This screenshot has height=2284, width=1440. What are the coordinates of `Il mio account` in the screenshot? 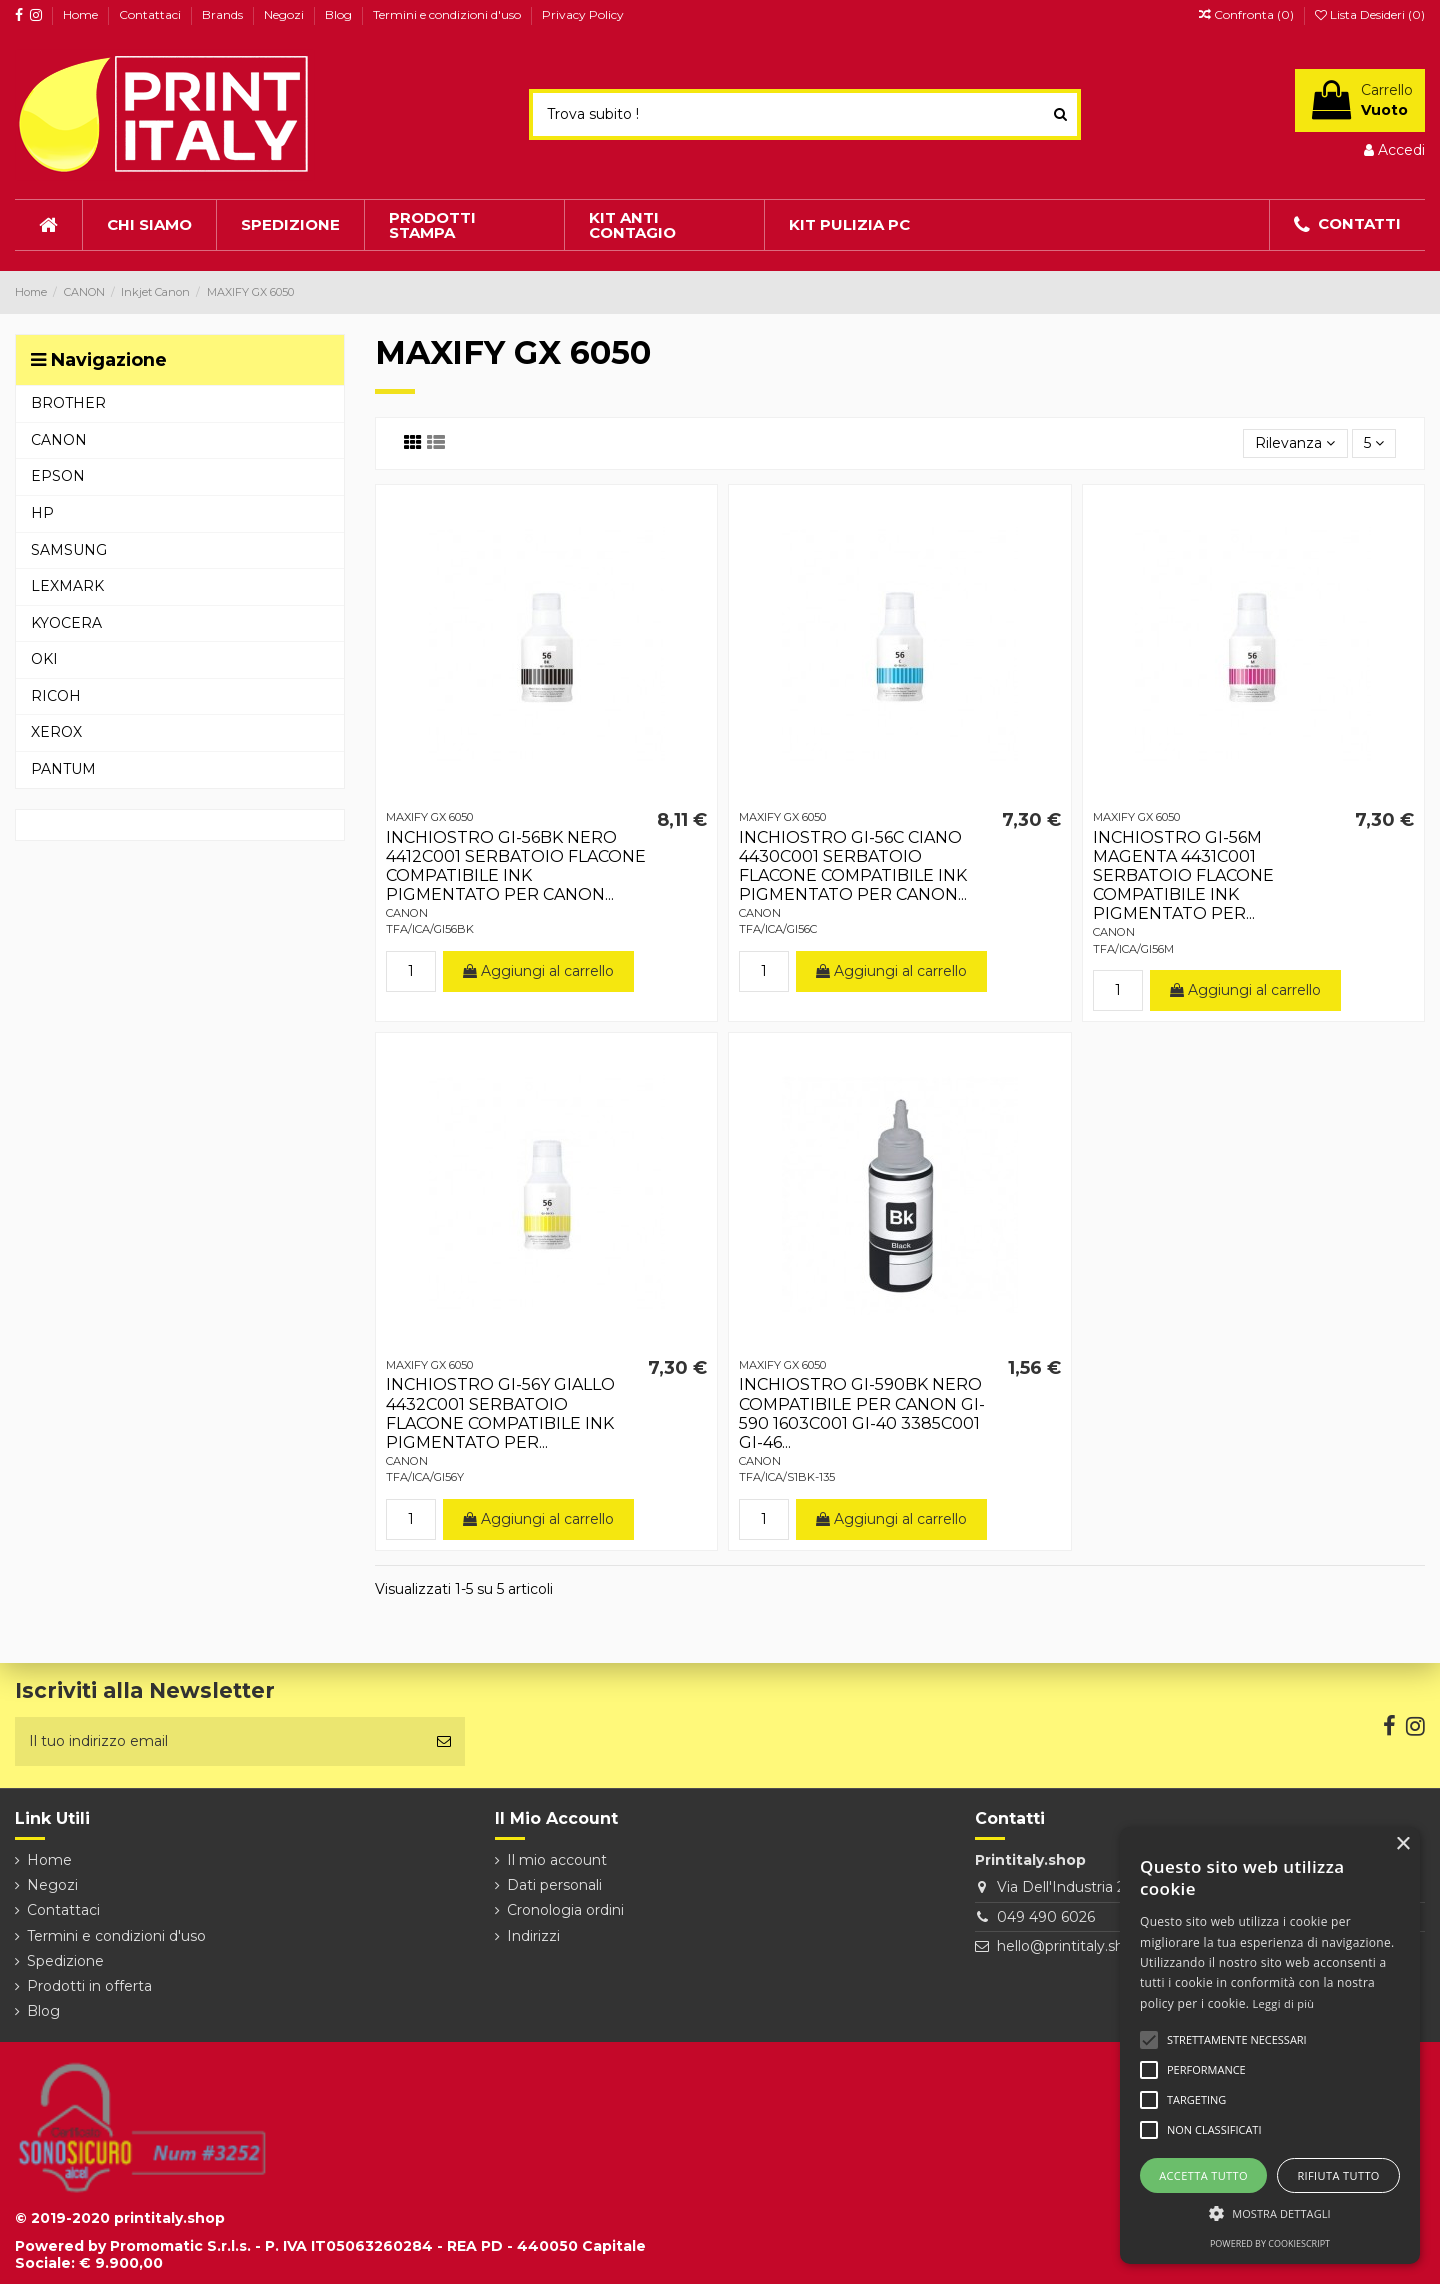 It's located at (557, 1860).